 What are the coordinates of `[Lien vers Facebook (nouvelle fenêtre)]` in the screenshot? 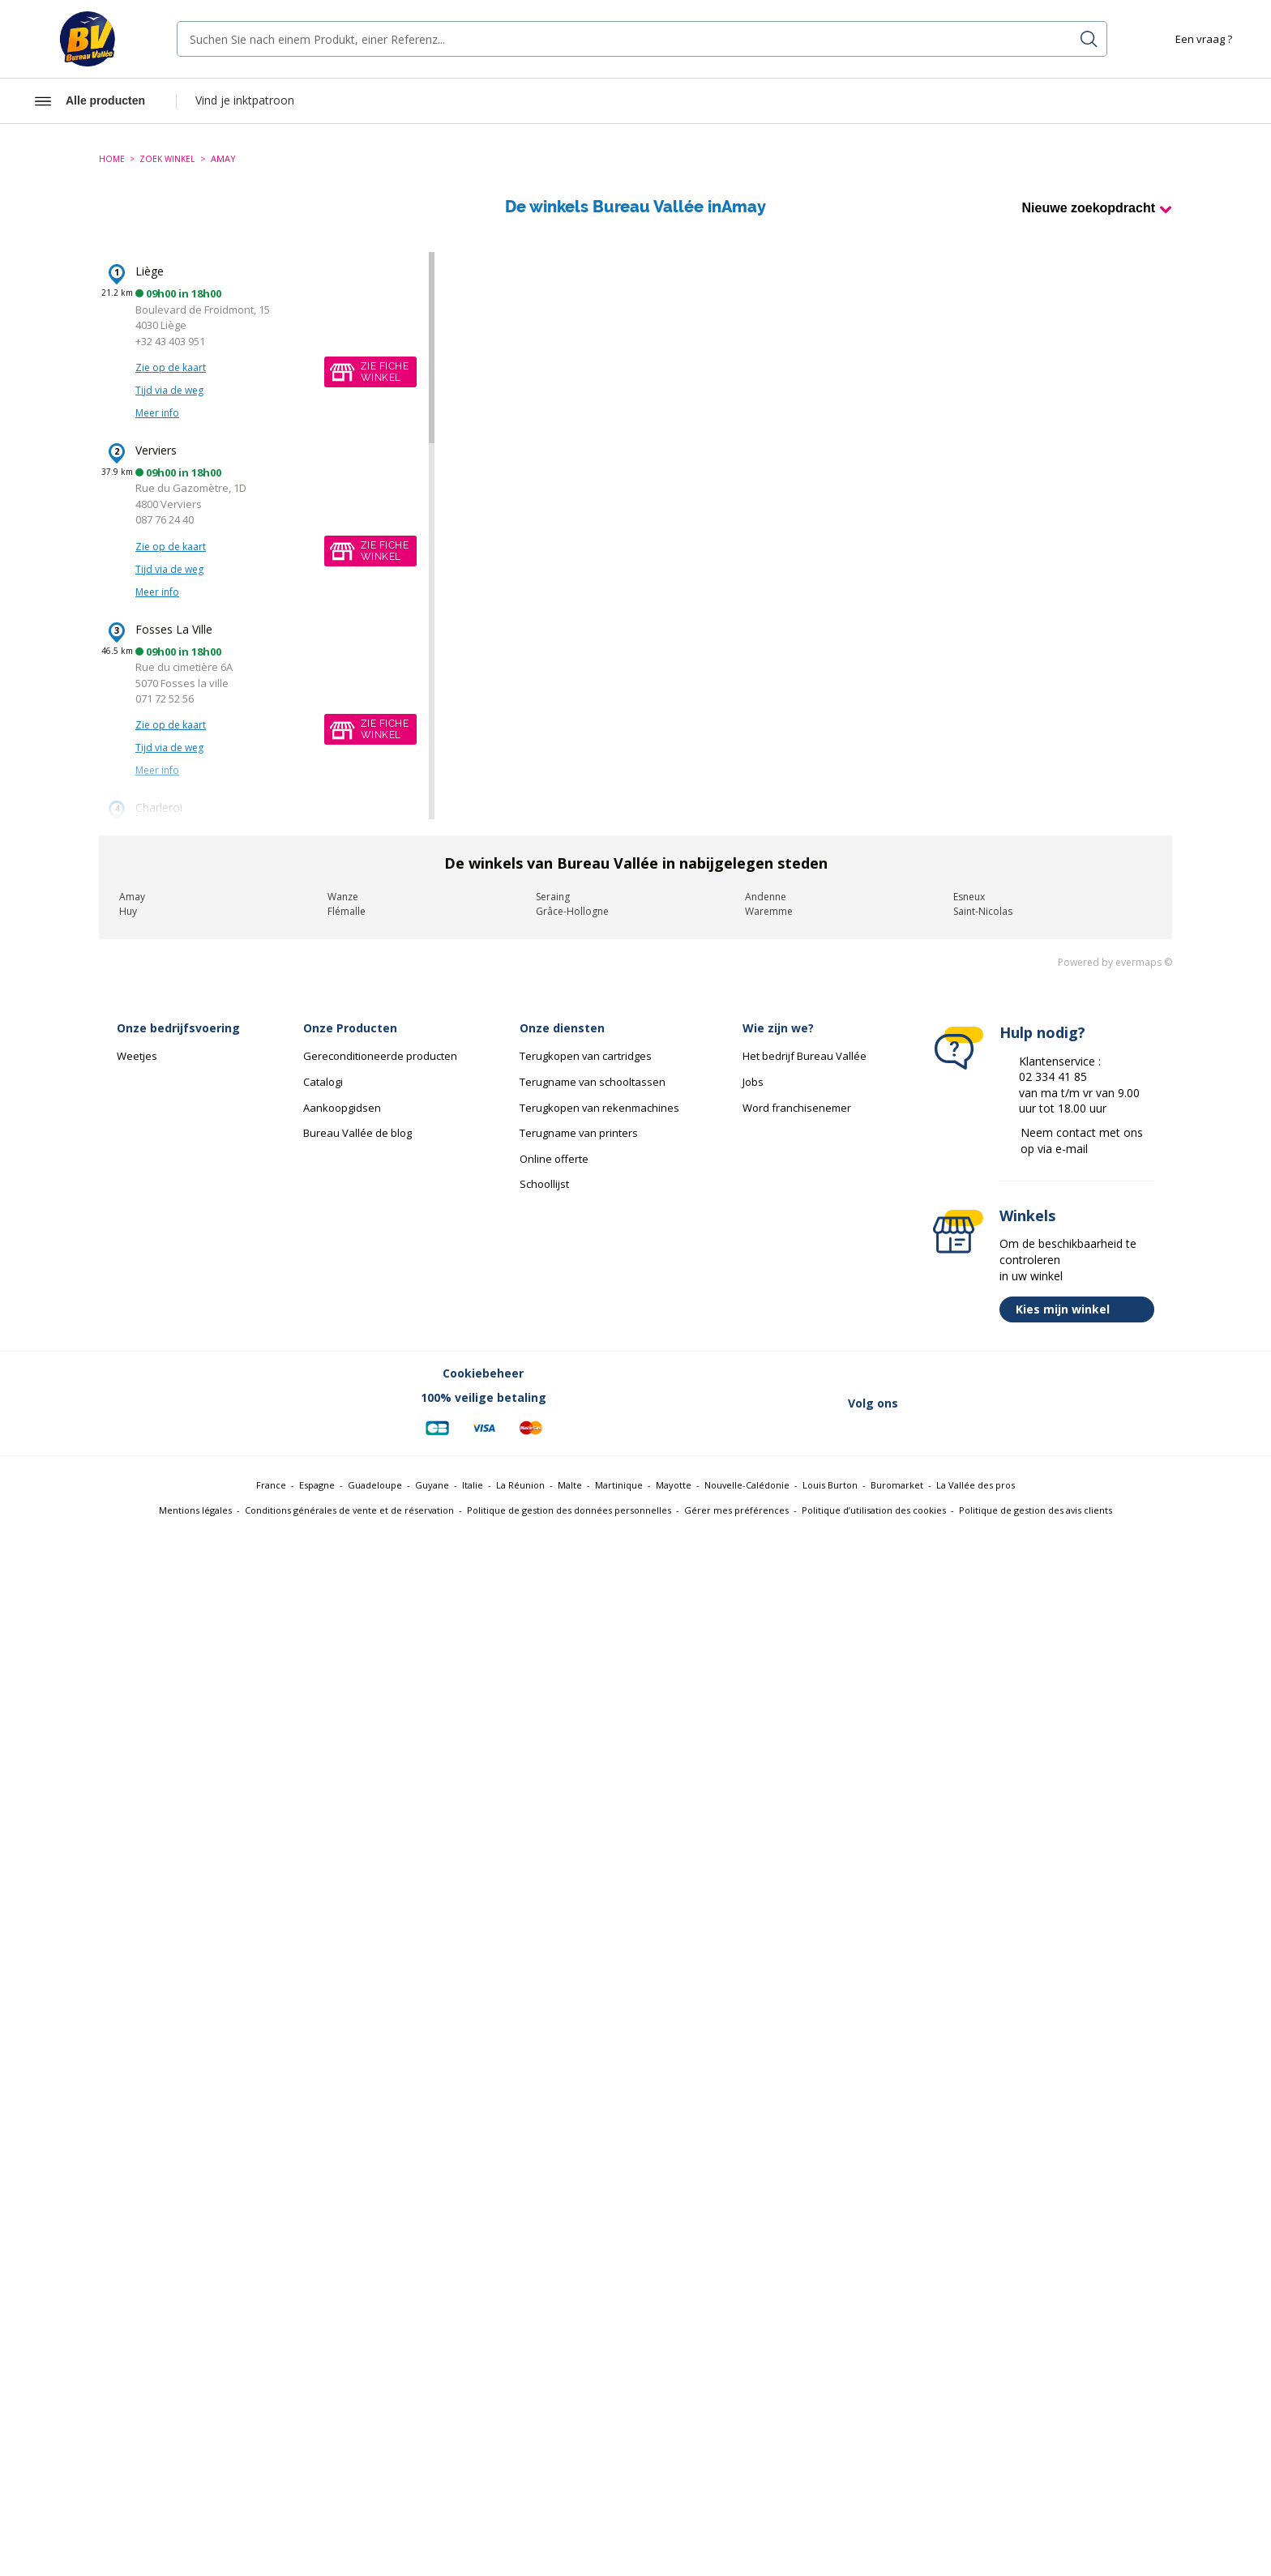 It's located at (922, 1403).